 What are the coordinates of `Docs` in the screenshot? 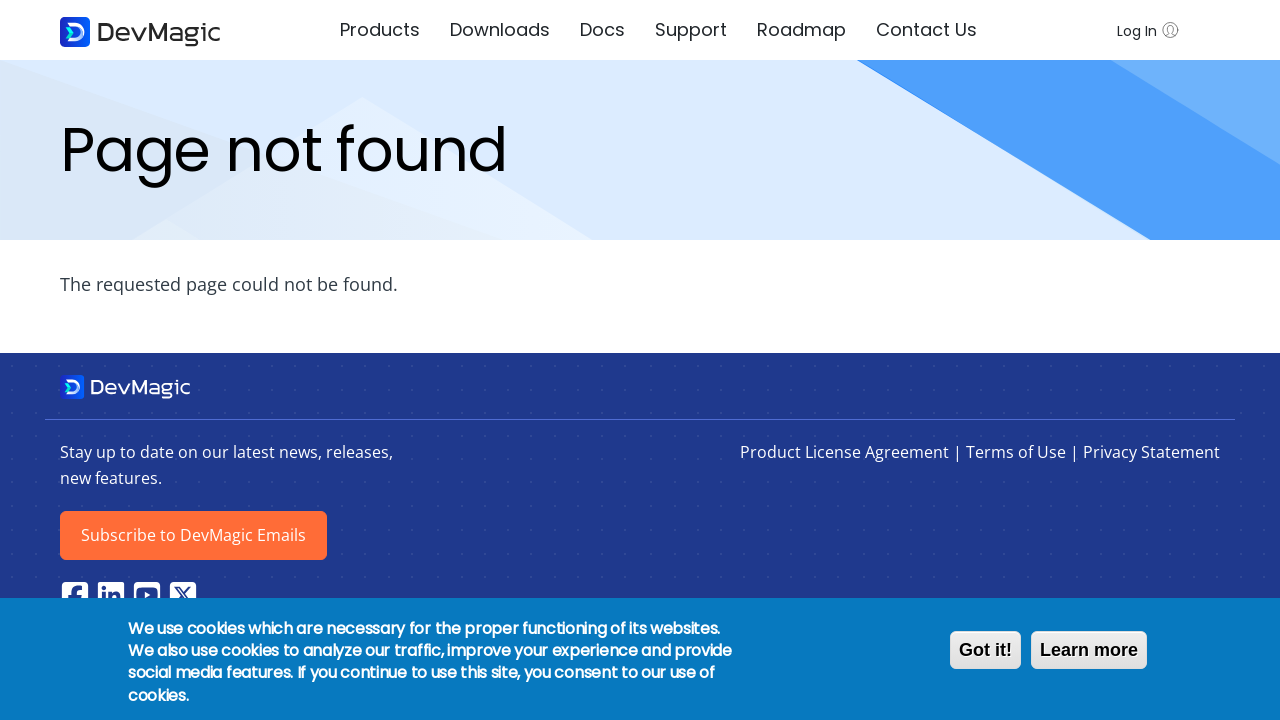 It's located at (602, 29).